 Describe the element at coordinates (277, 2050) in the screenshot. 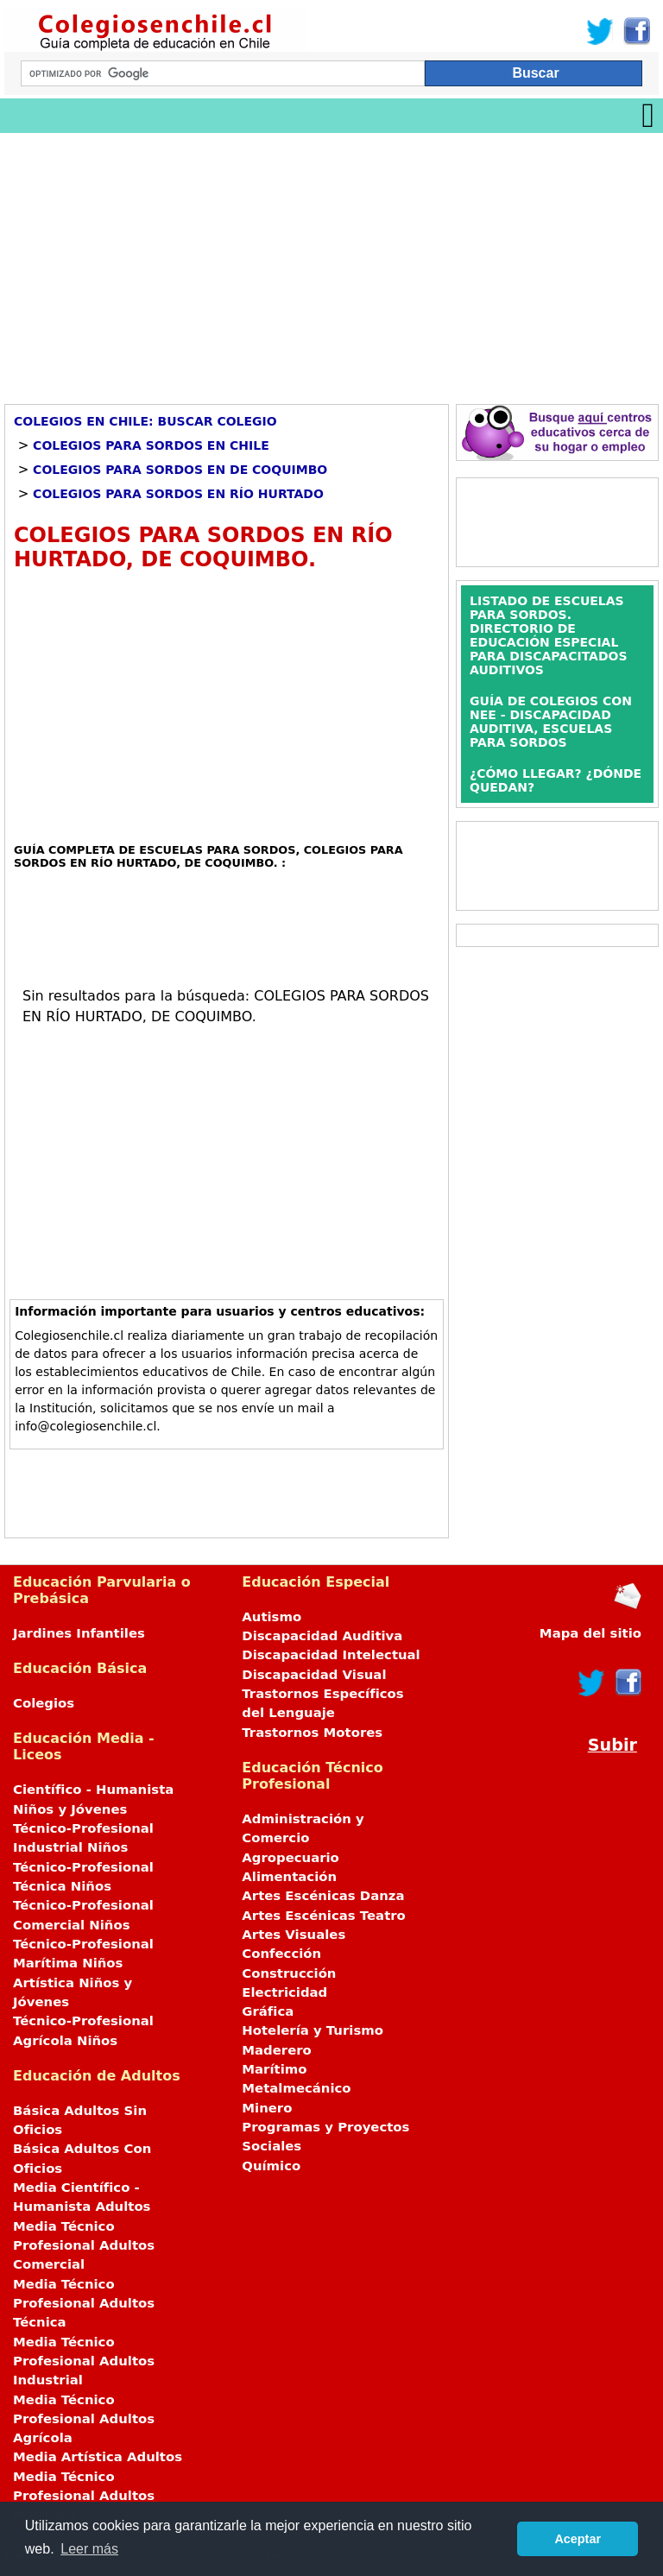

I see `Maderero` at that location.